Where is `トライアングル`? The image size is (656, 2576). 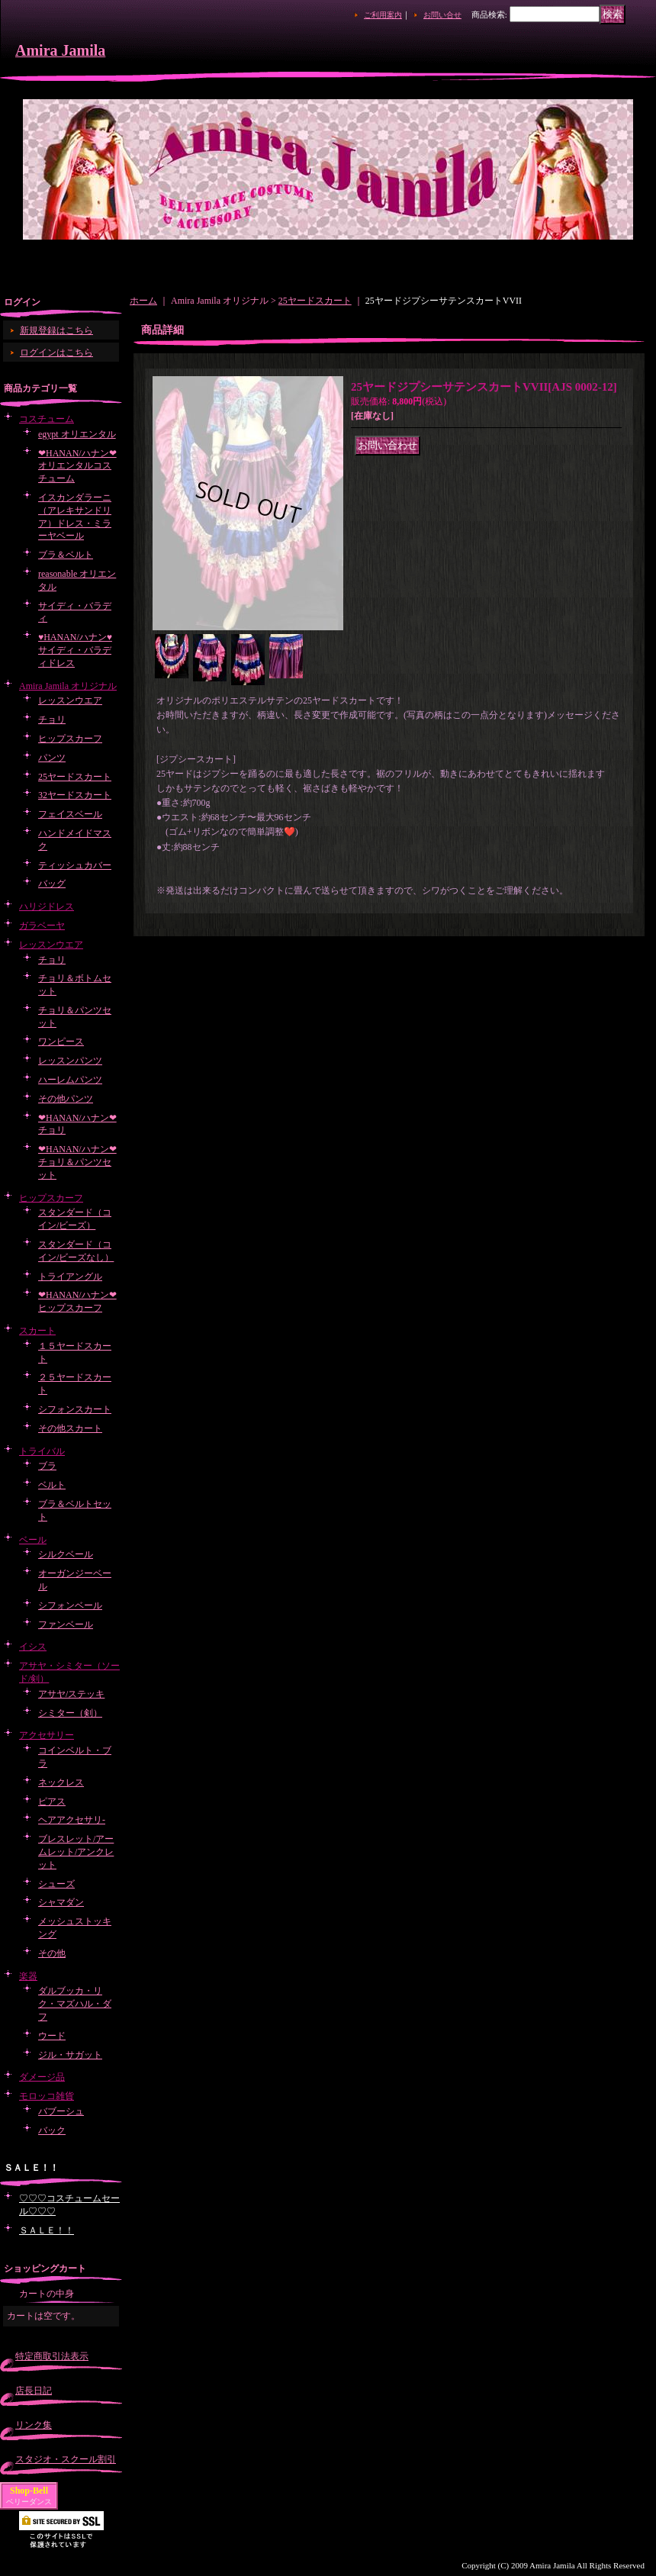 トライアングル is located at coordinates (70, 1276).